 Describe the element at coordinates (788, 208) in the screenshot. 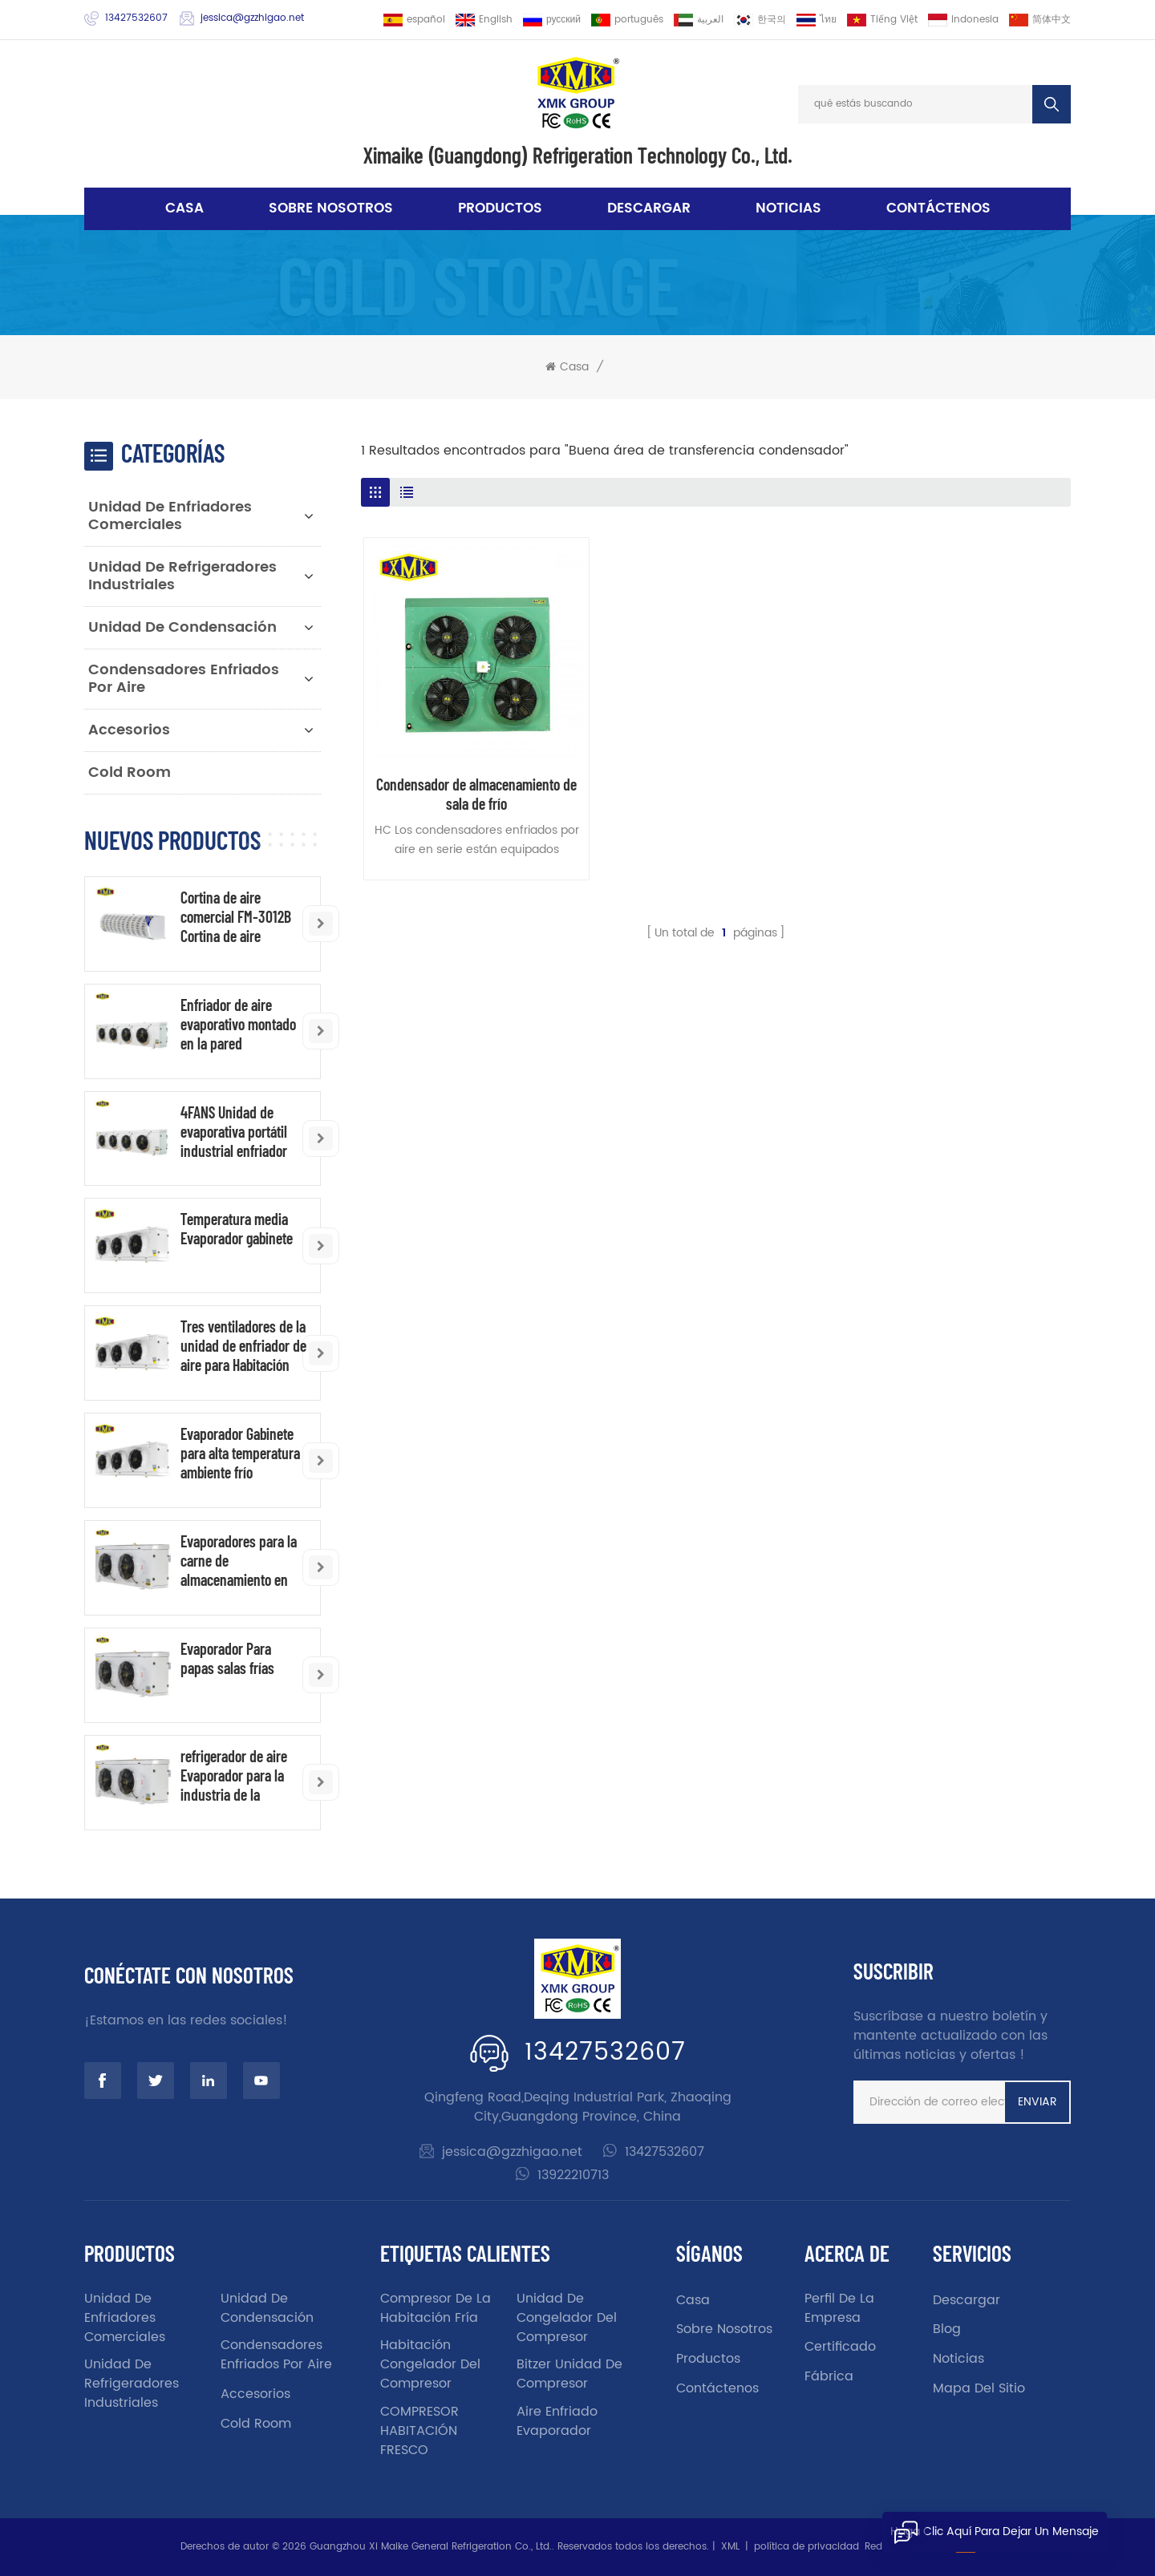

I see `noticias` at that location.